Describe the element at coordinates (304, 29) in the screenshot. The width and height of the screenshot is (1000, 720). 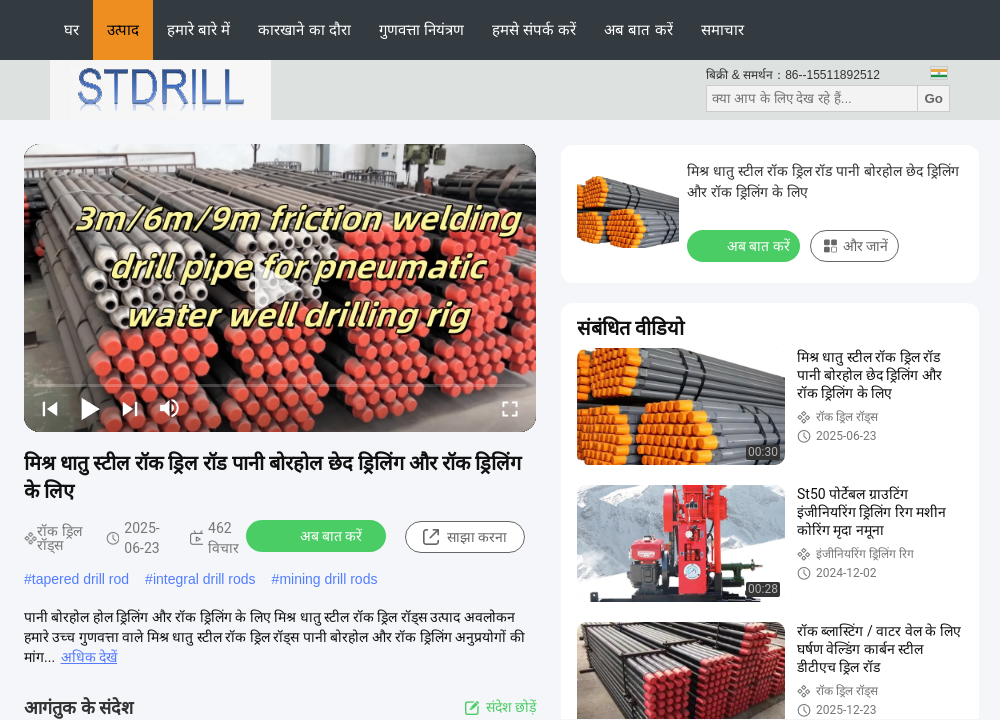
I see `कारखाने का दौरा` at that location.